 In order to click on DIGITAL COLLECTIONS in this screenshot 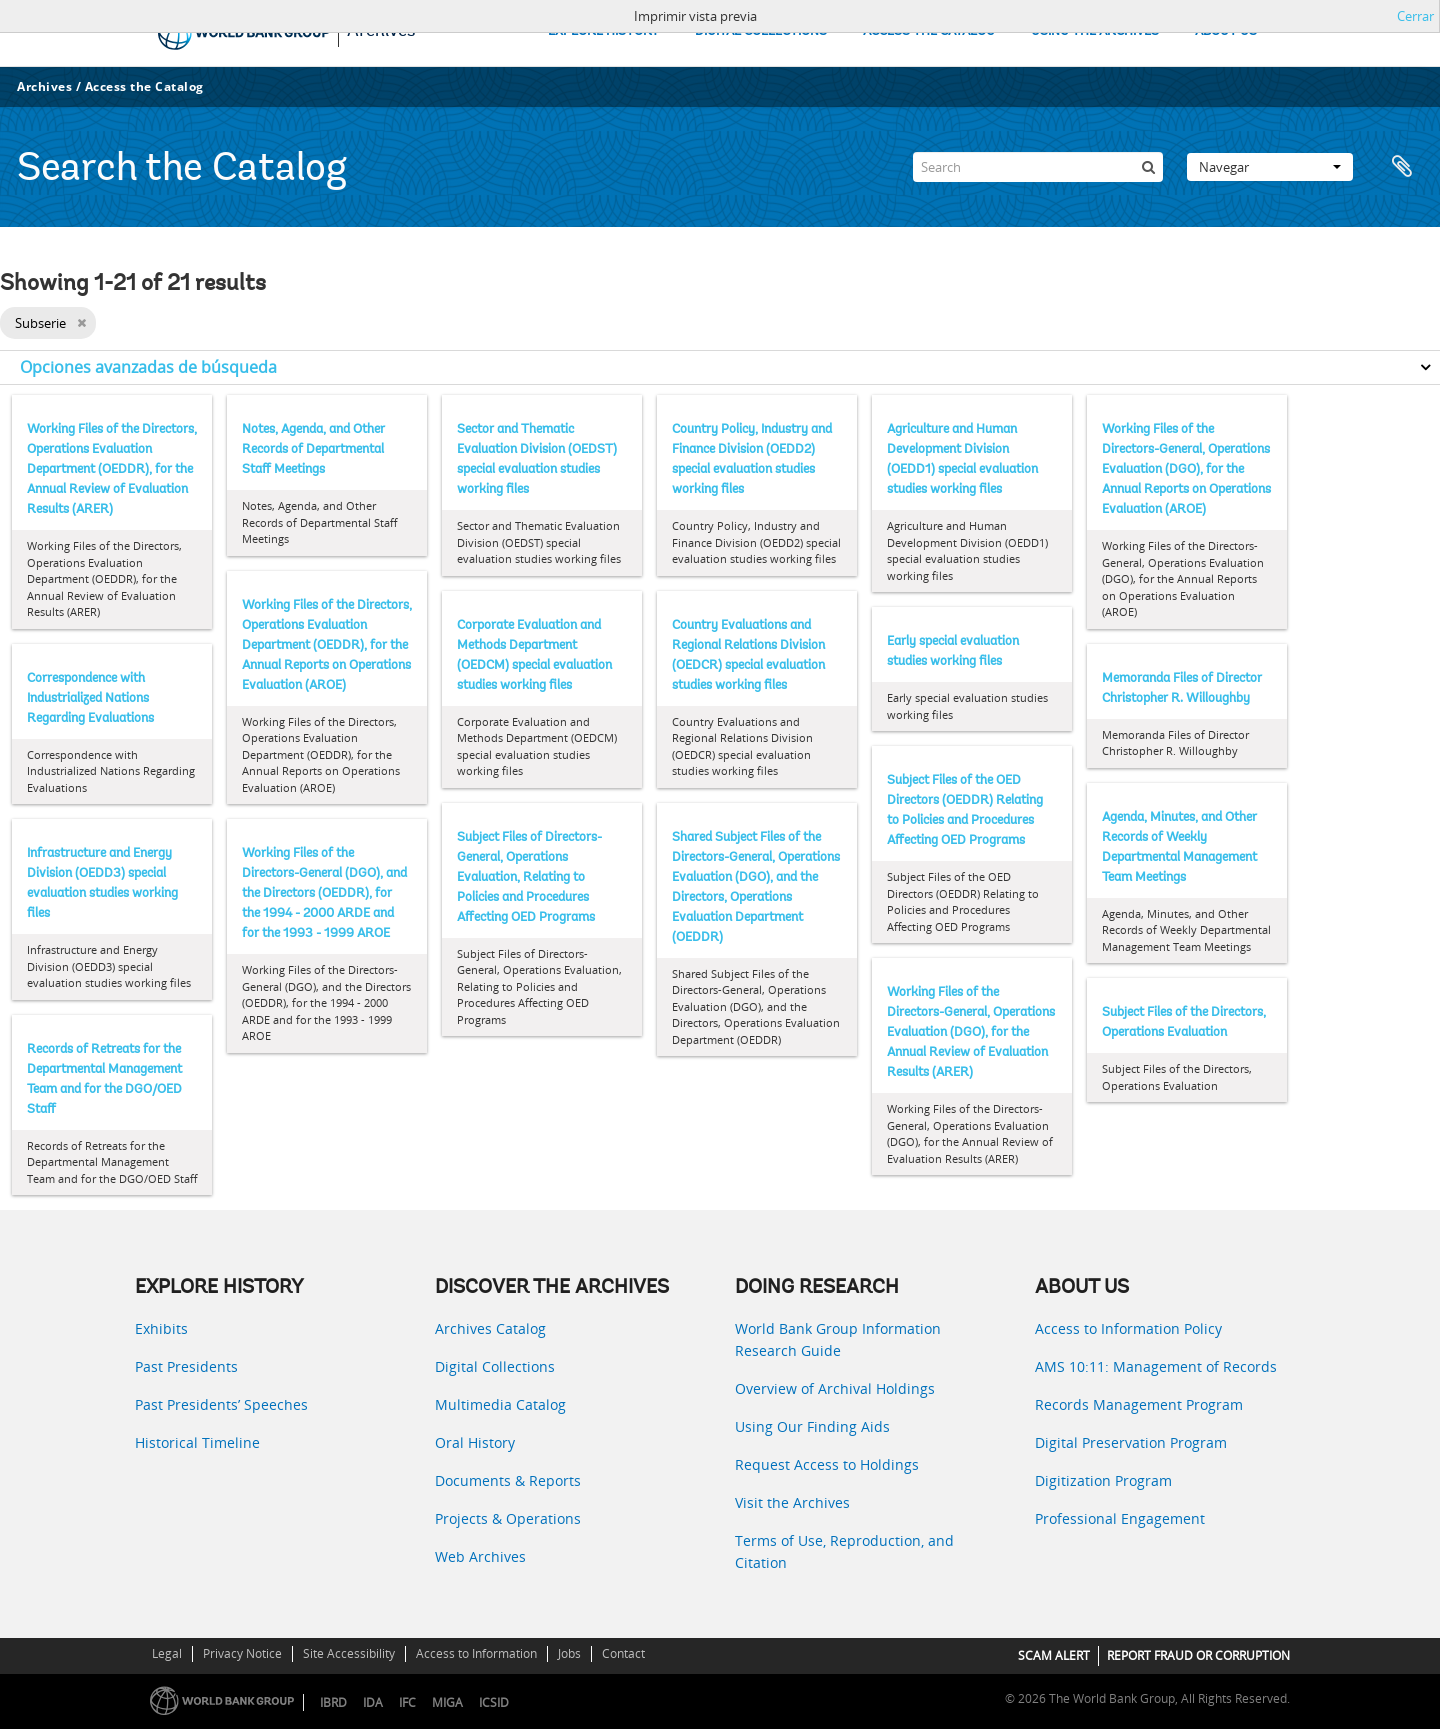, I will do `click(761, 31)`.